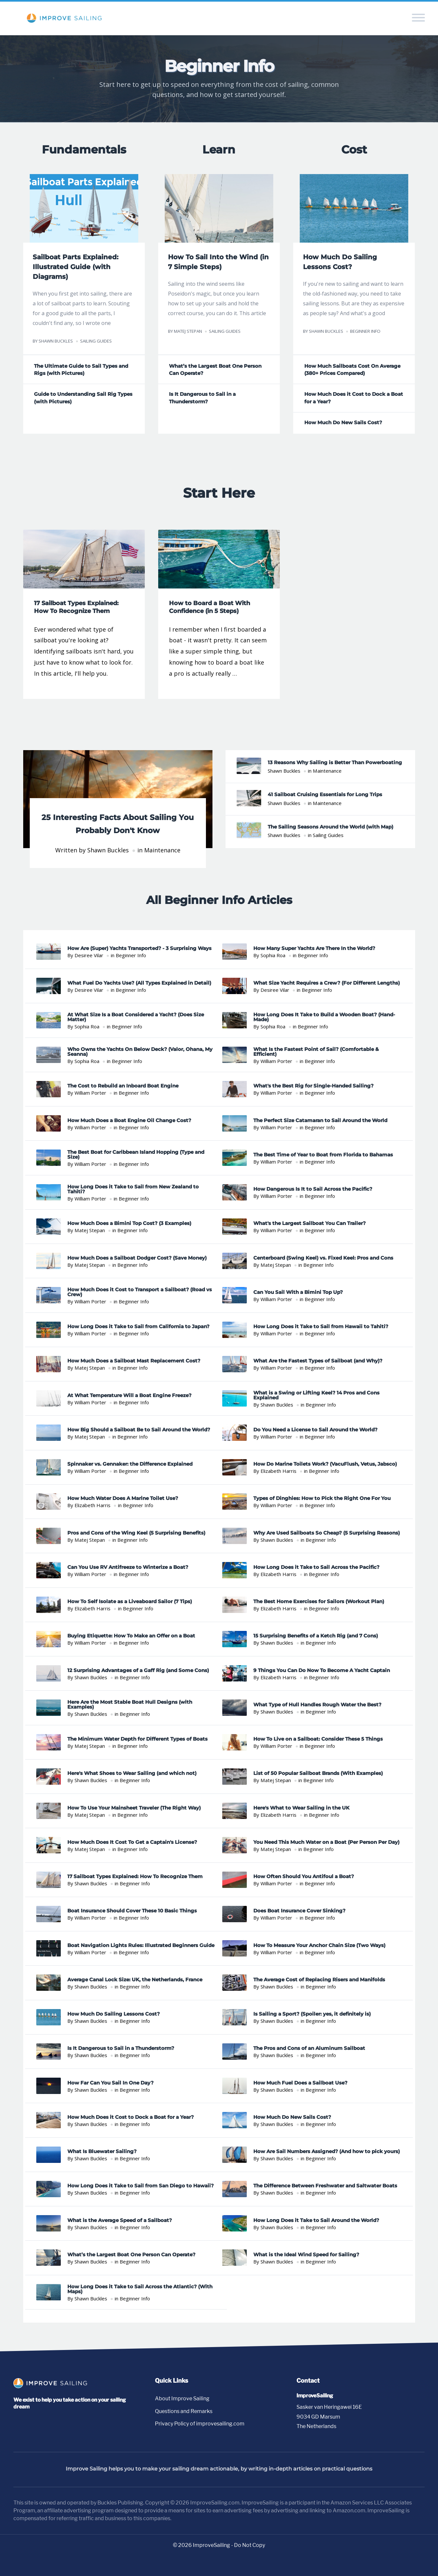 The image size is (438, 2576). Describe the element at coordinates (129, 1602) in the screenshot. I see `How To Self Isolate as a Liveaboard Sailor (7 Tips)` at that location.